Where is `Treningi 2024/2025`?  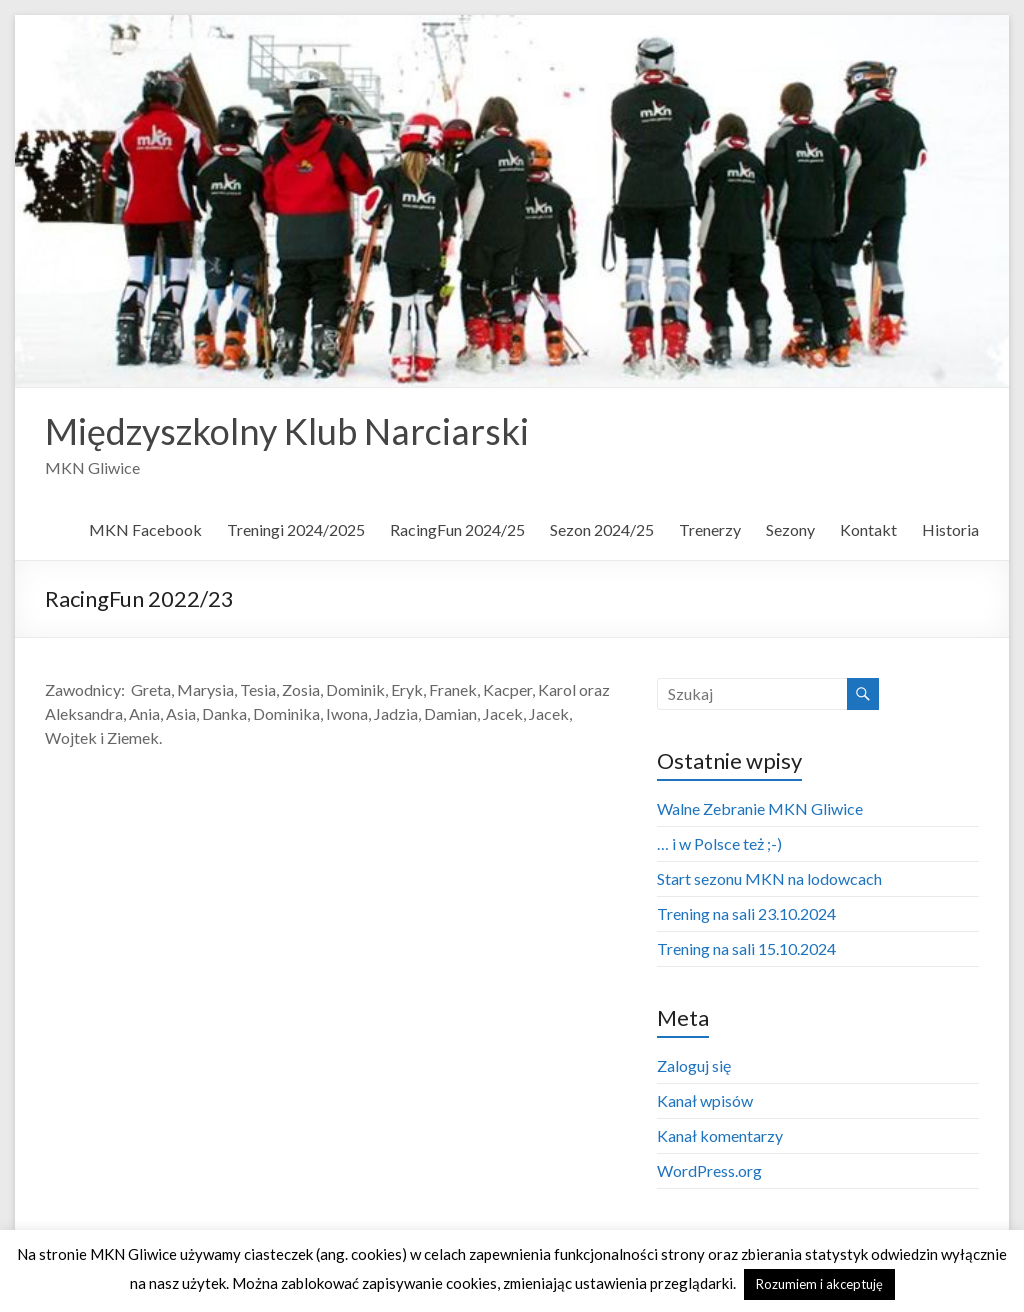 Treningi 2024/2025 is located at coordinates (296, 529).